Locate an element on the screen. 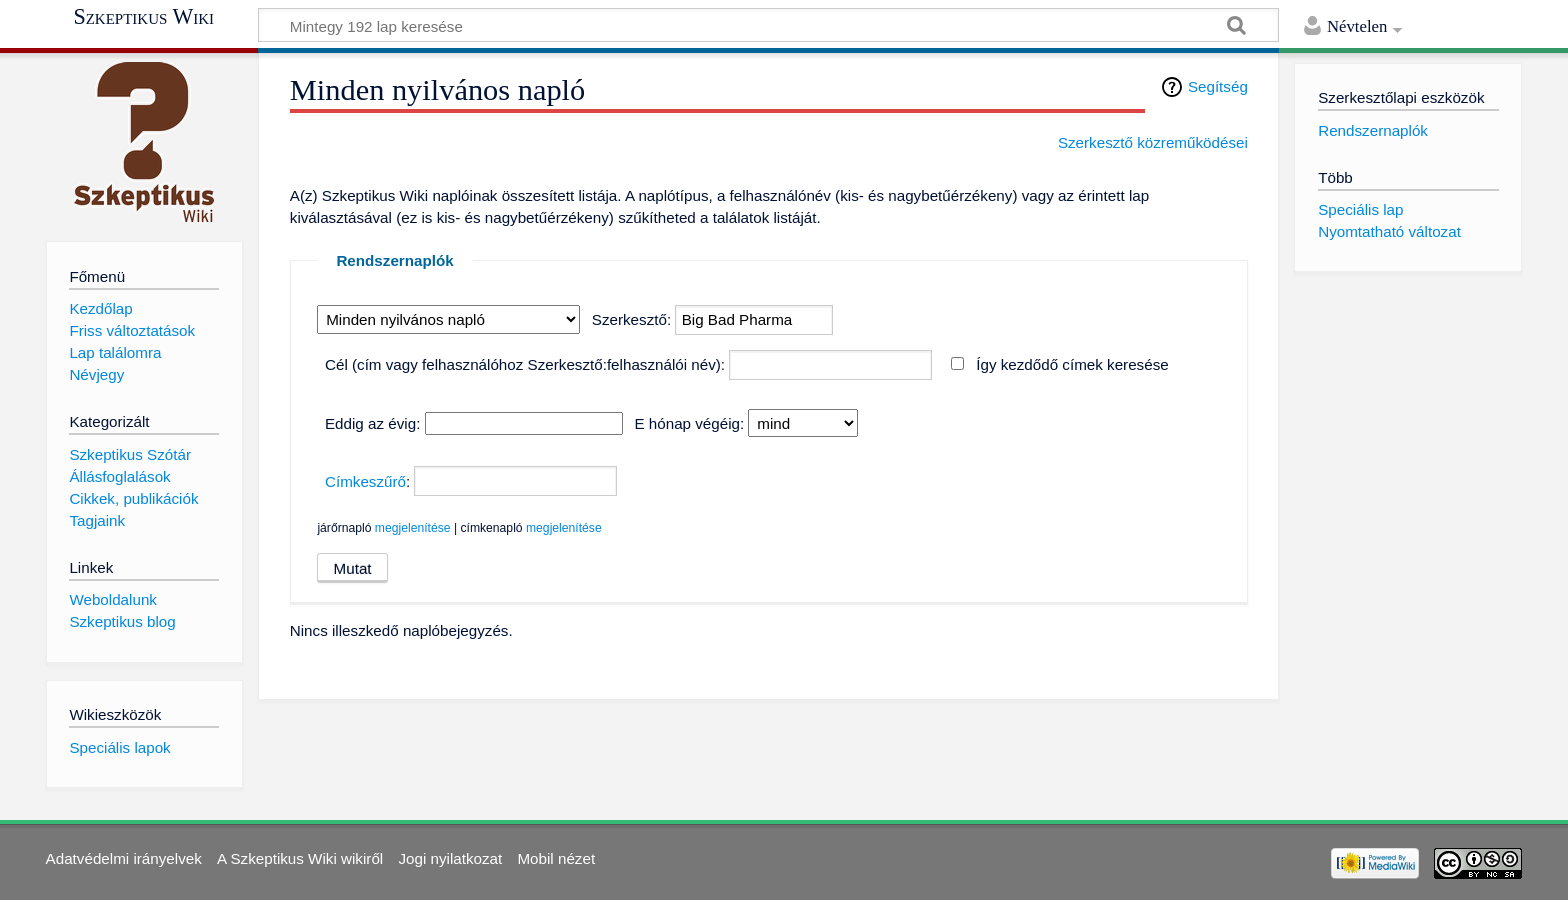 Image resolution: width=1568 pixels, height=900 pixels. E hónap végéig: is located at coordinates (689, 423).